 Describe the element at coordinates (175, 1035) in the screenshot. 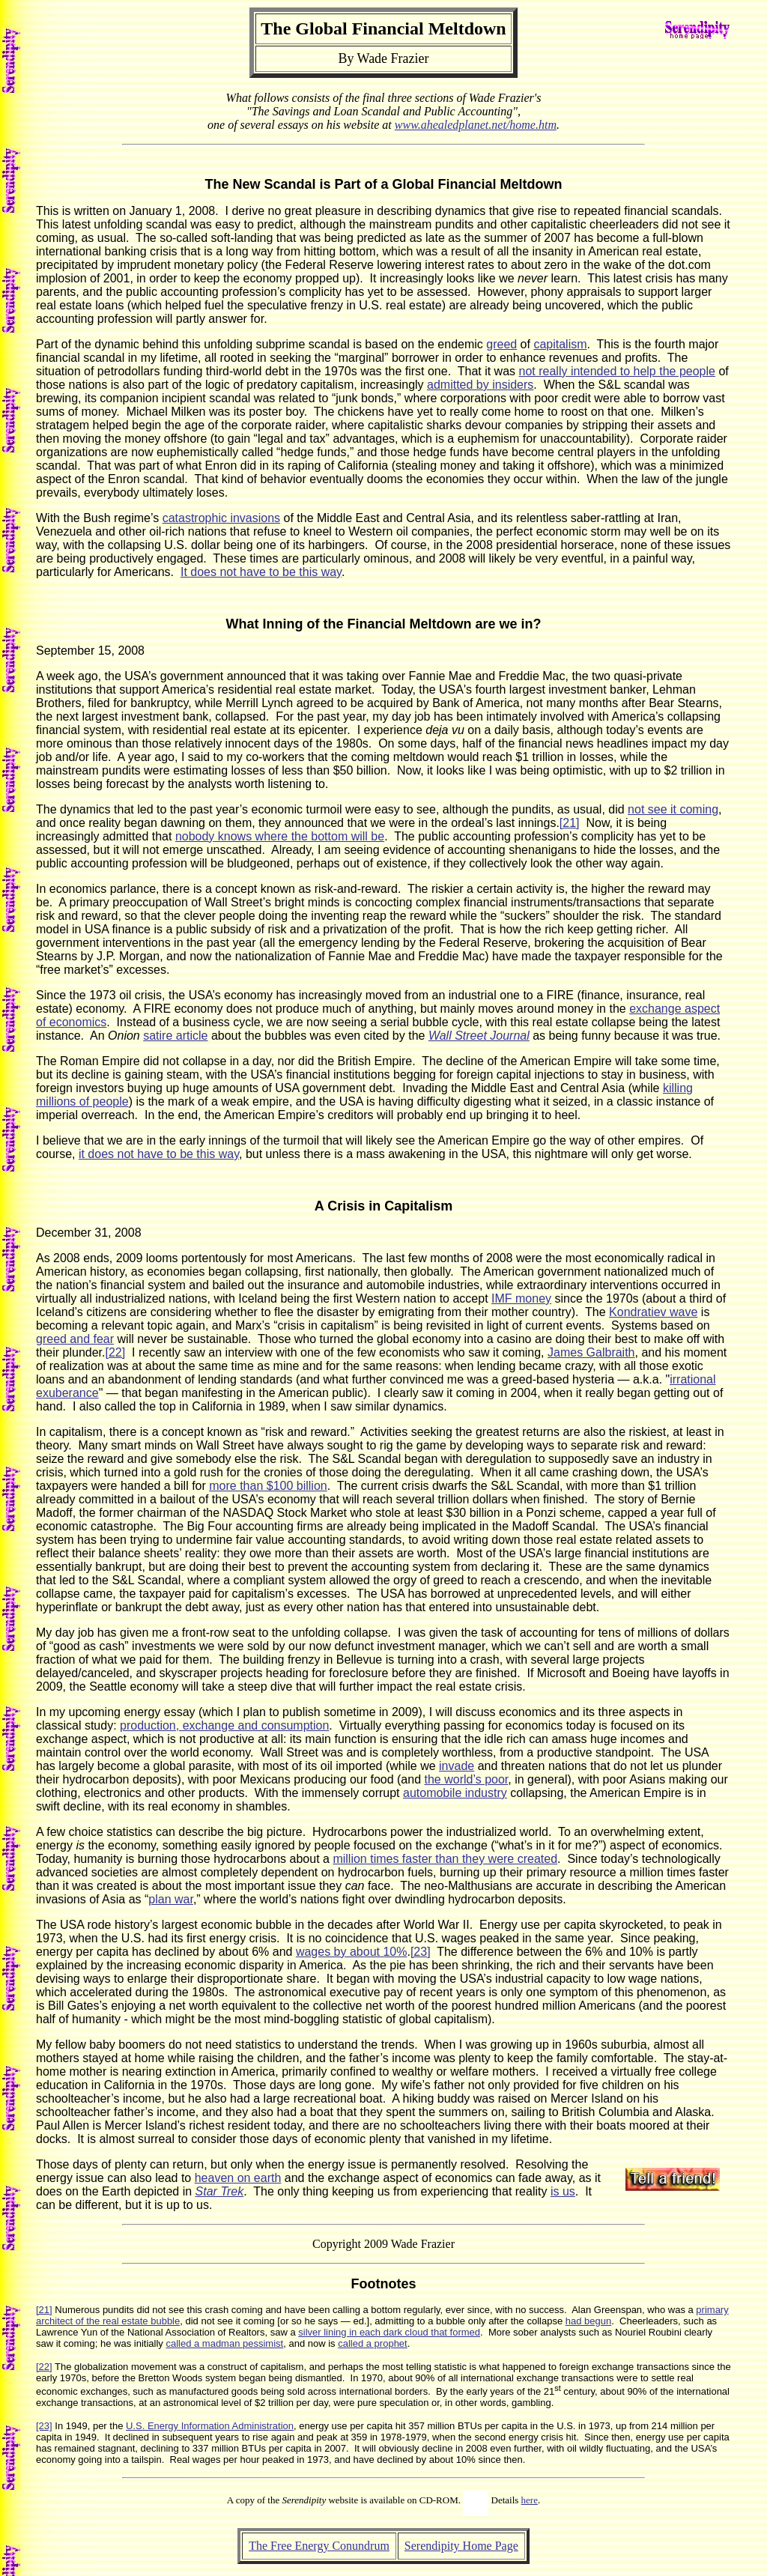

I see `satire article` at that location.